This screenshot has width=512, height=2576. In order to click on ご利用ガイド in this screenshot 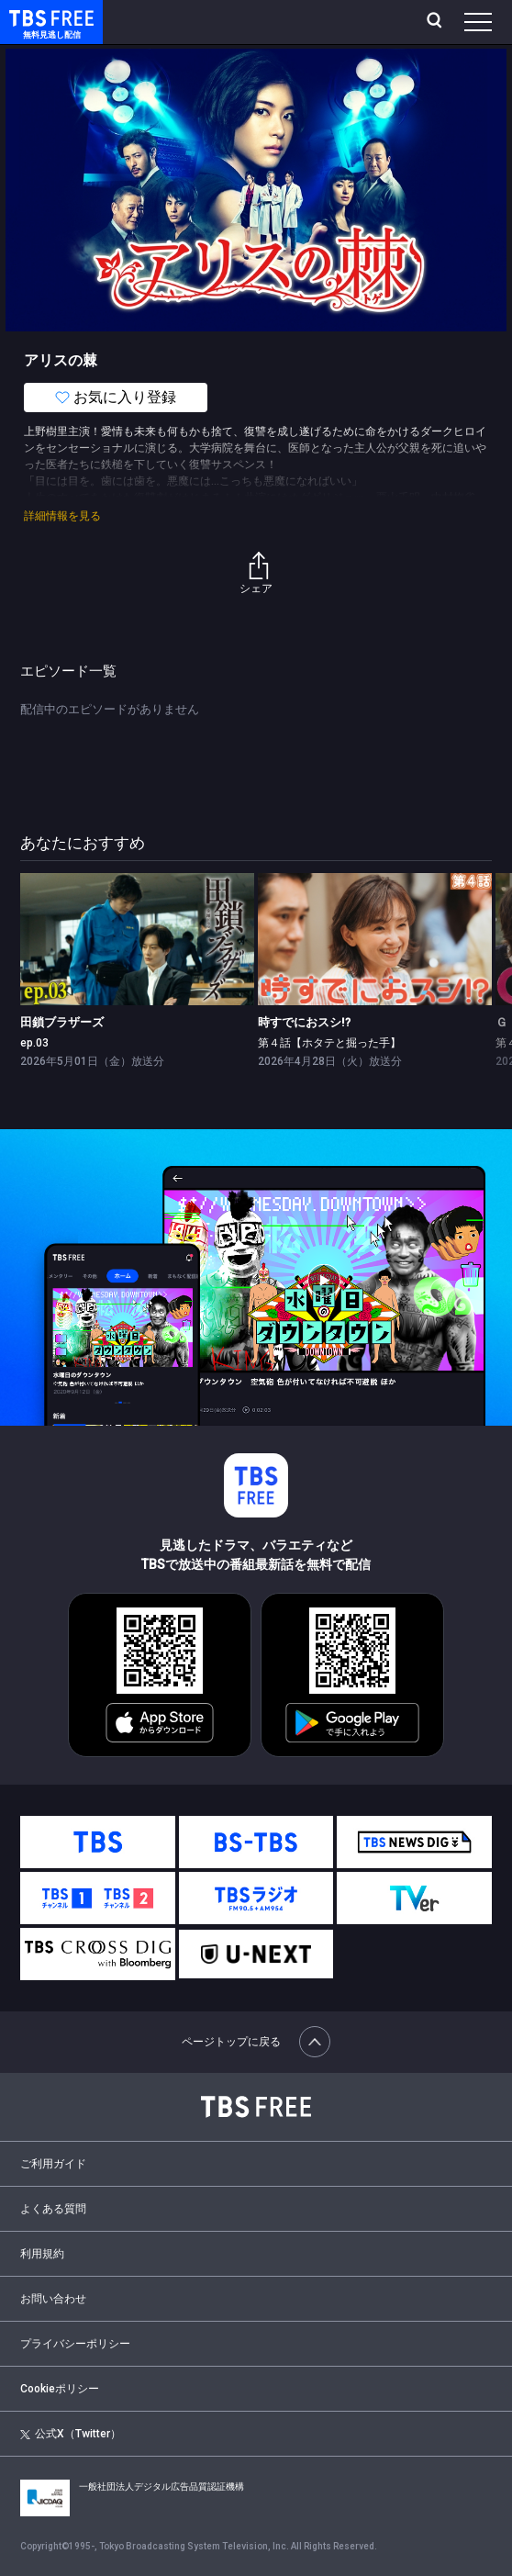, I will do `click(53, 2163)`.